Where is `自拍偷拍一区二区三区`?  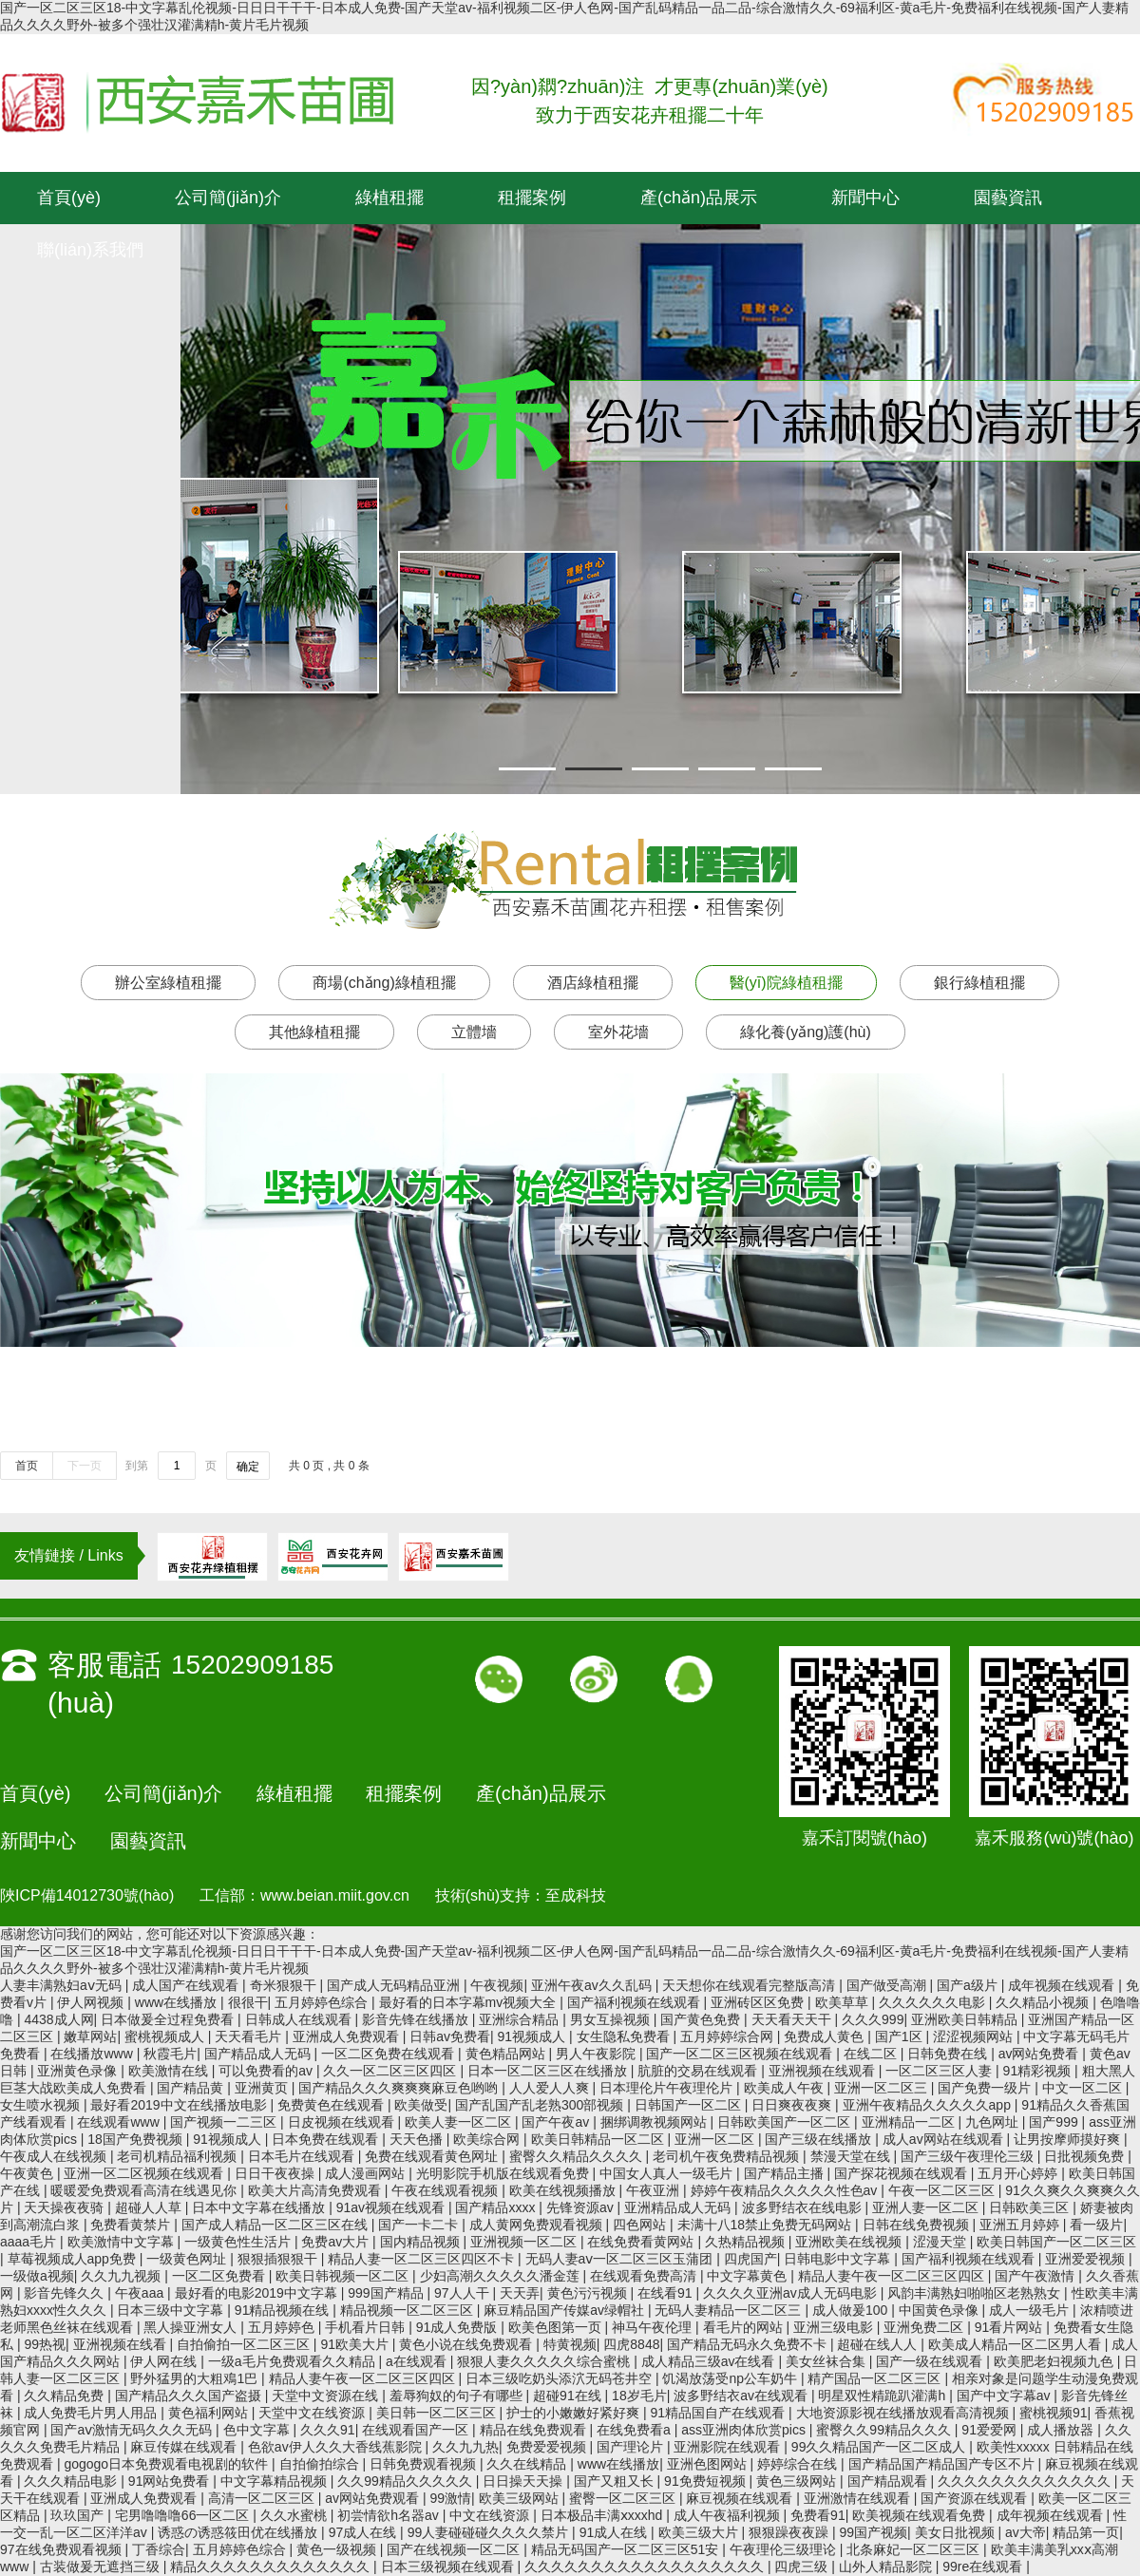
自拍偷拍一区二区三区 is located at coordinates (245, 2344).